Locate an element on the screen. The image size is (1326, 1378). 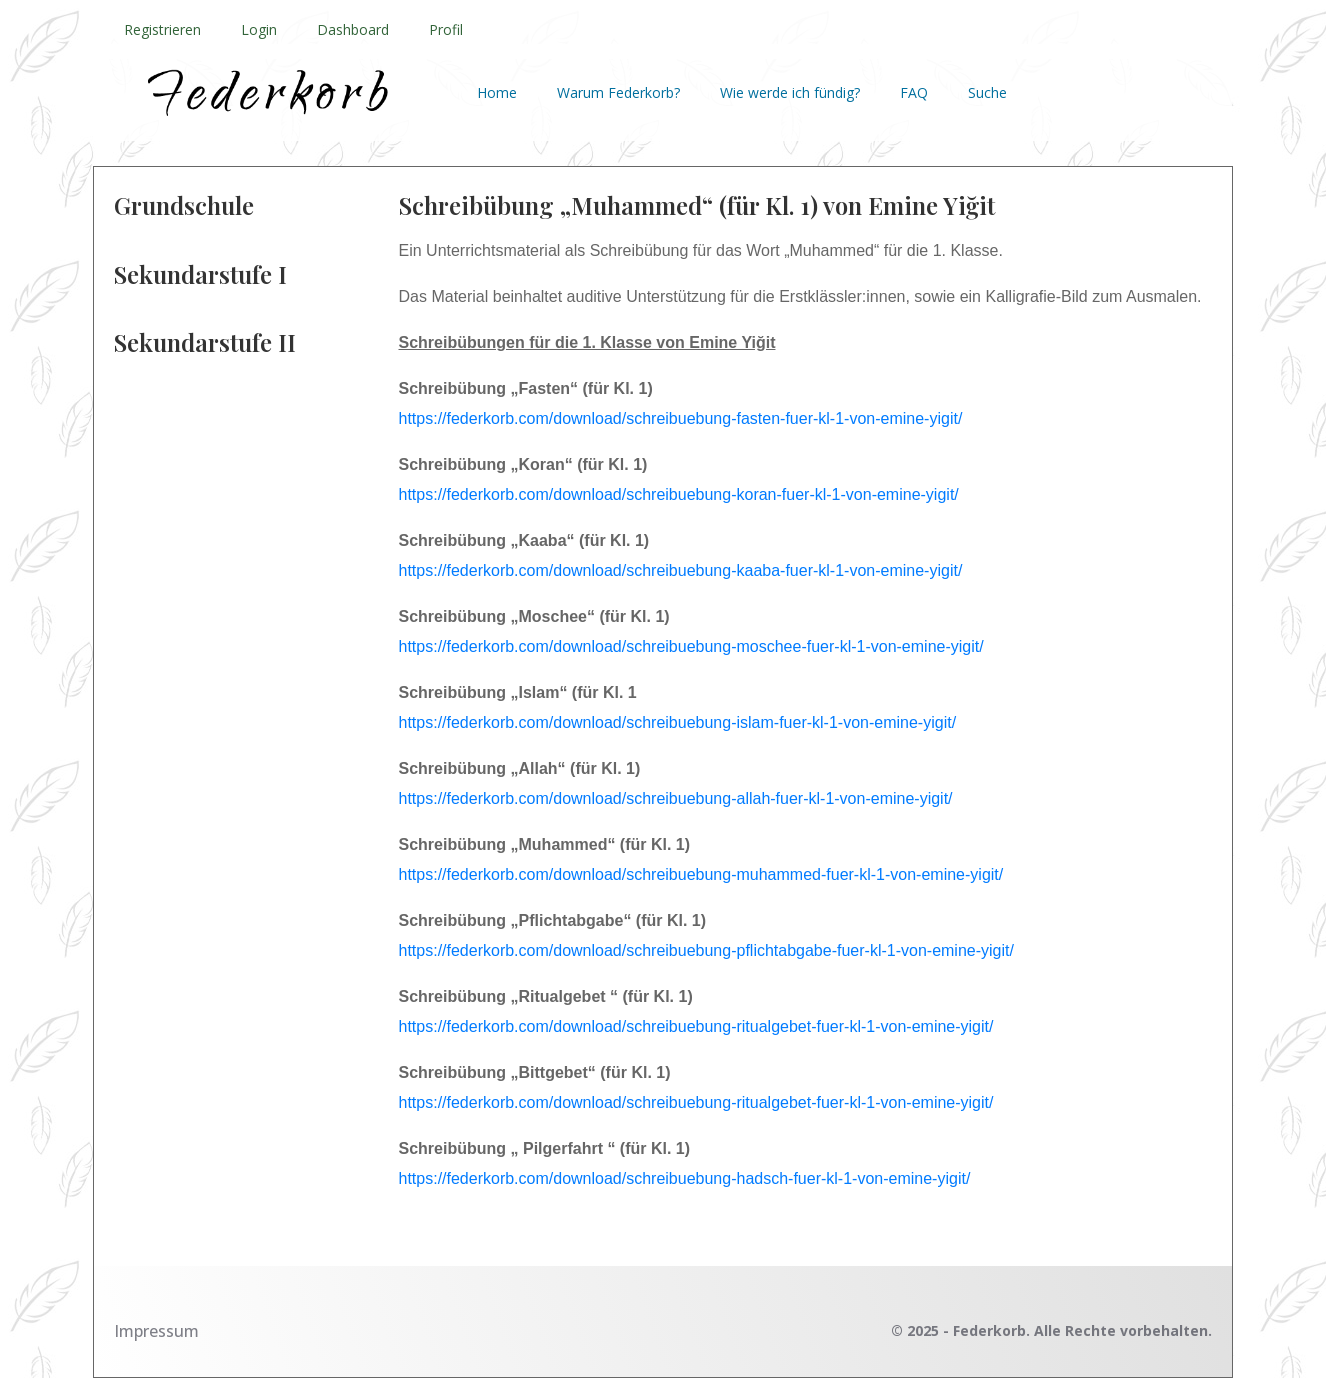
https://federkorb.com/download/schreibuebung-muhammed-fuer-kl-1-von-emine-yigit/ is located at coordinates (701, 874).